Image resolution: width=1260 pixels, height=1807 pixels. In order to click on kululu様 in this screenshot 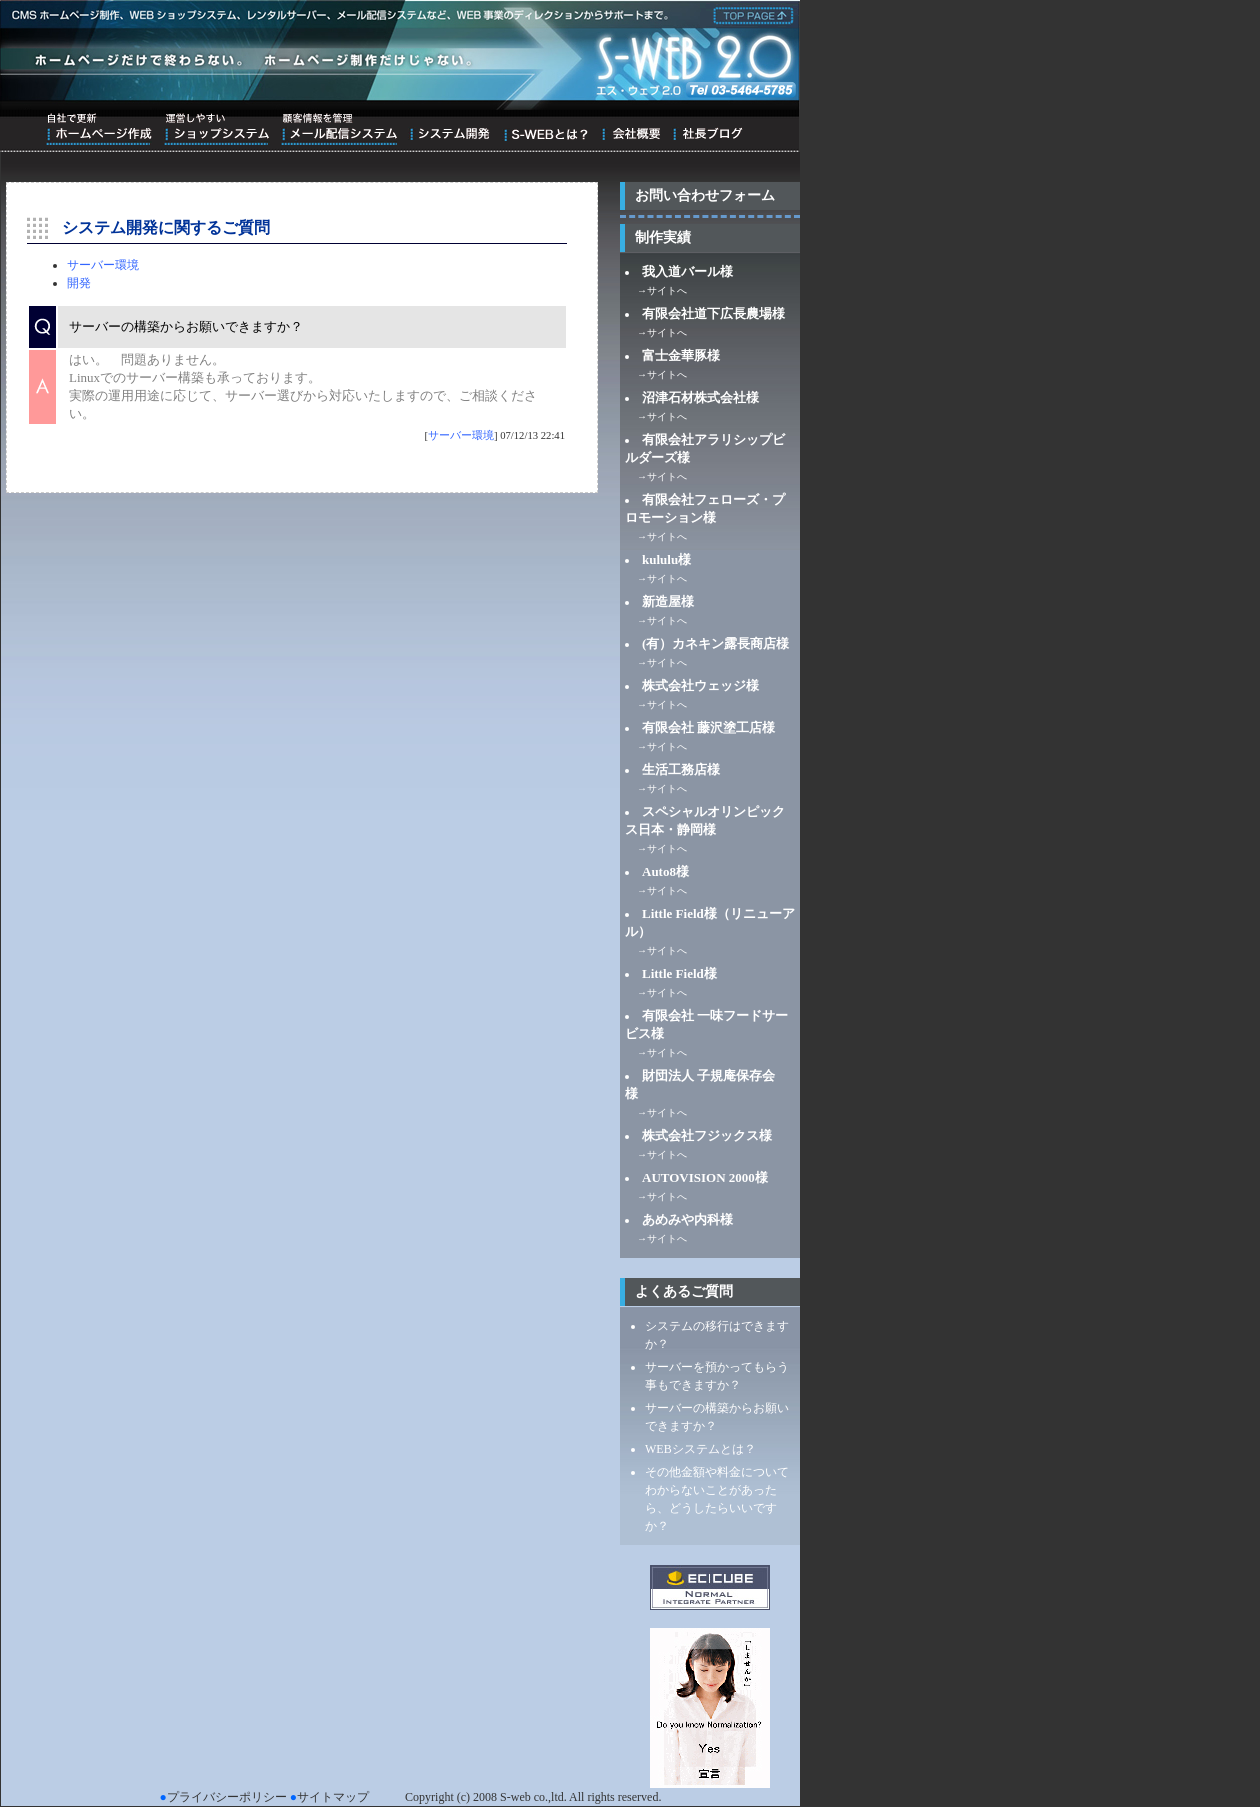, I will do `click(666, 559)`.